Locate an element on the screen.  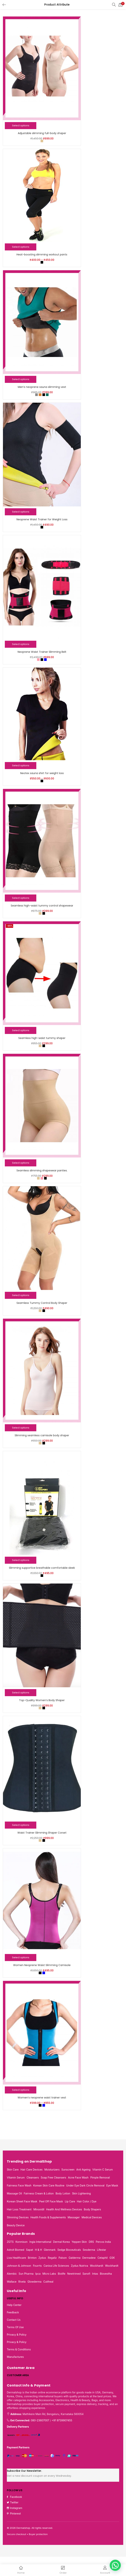
Wallace is located at coordinates (11, 2281).